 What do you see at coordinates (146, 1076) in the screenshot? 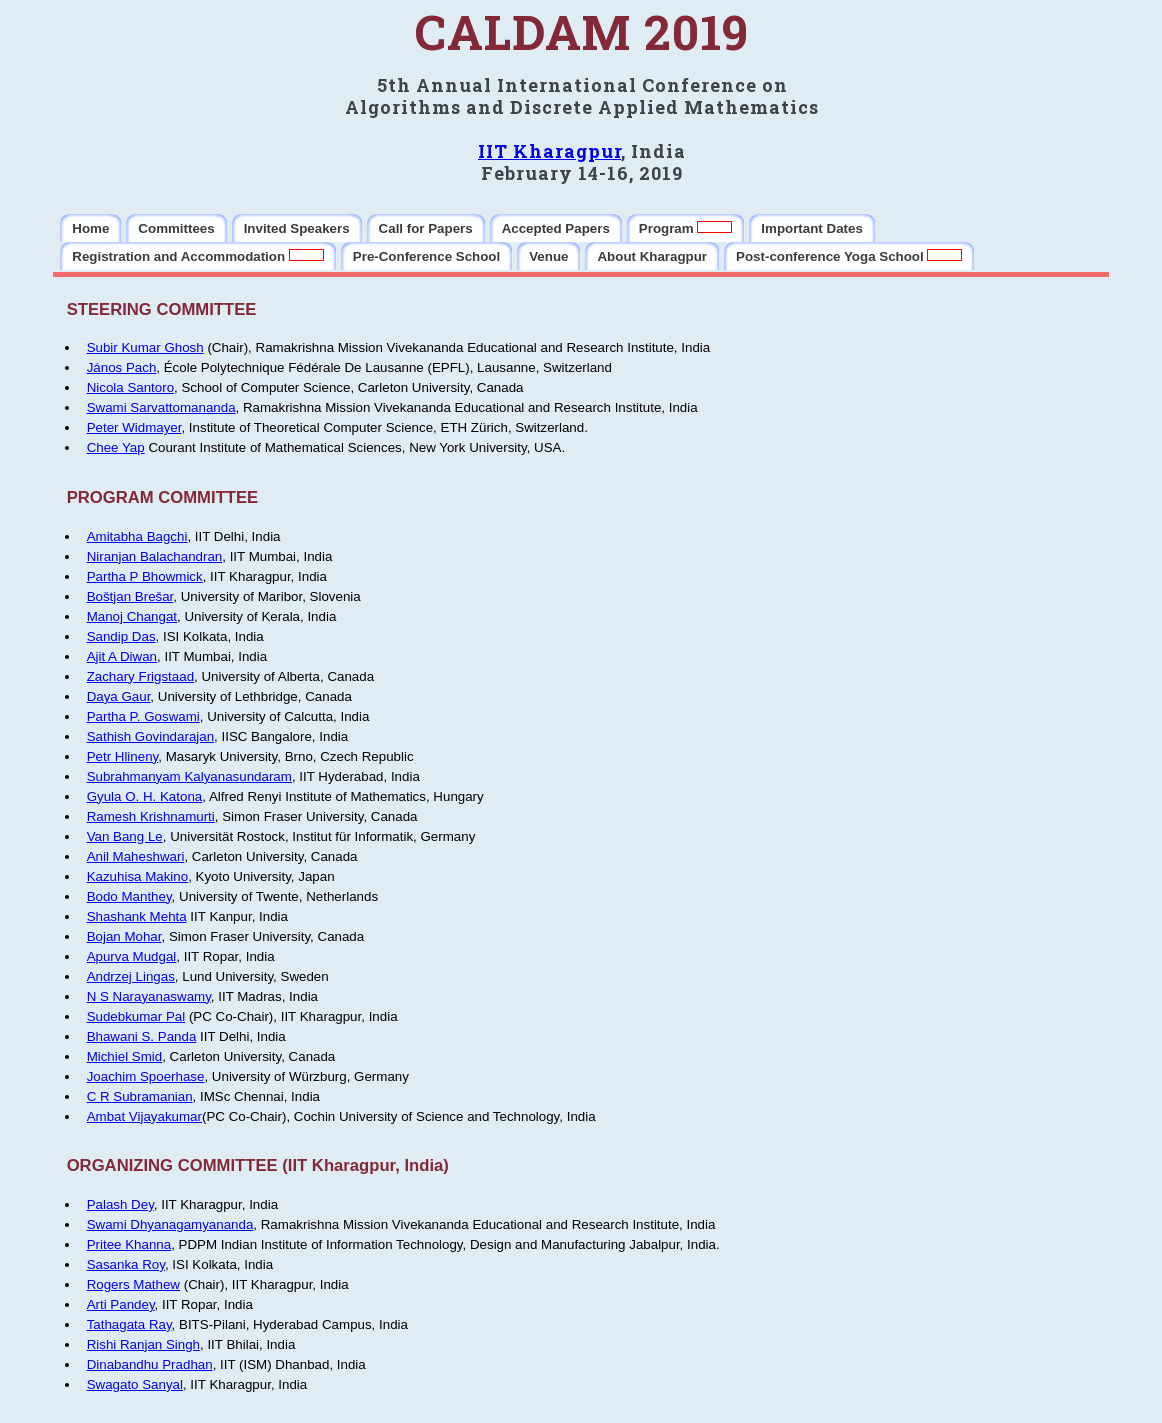
I see `Joachim Spoerhase` at bounding box center [146, 1076].